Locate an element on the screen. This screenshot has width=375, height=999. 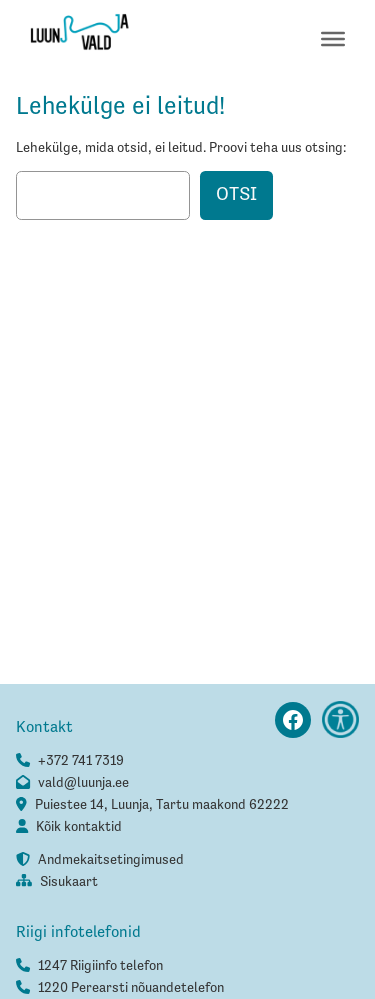
[Toggle Menu] is located at coordinates (333, 38).